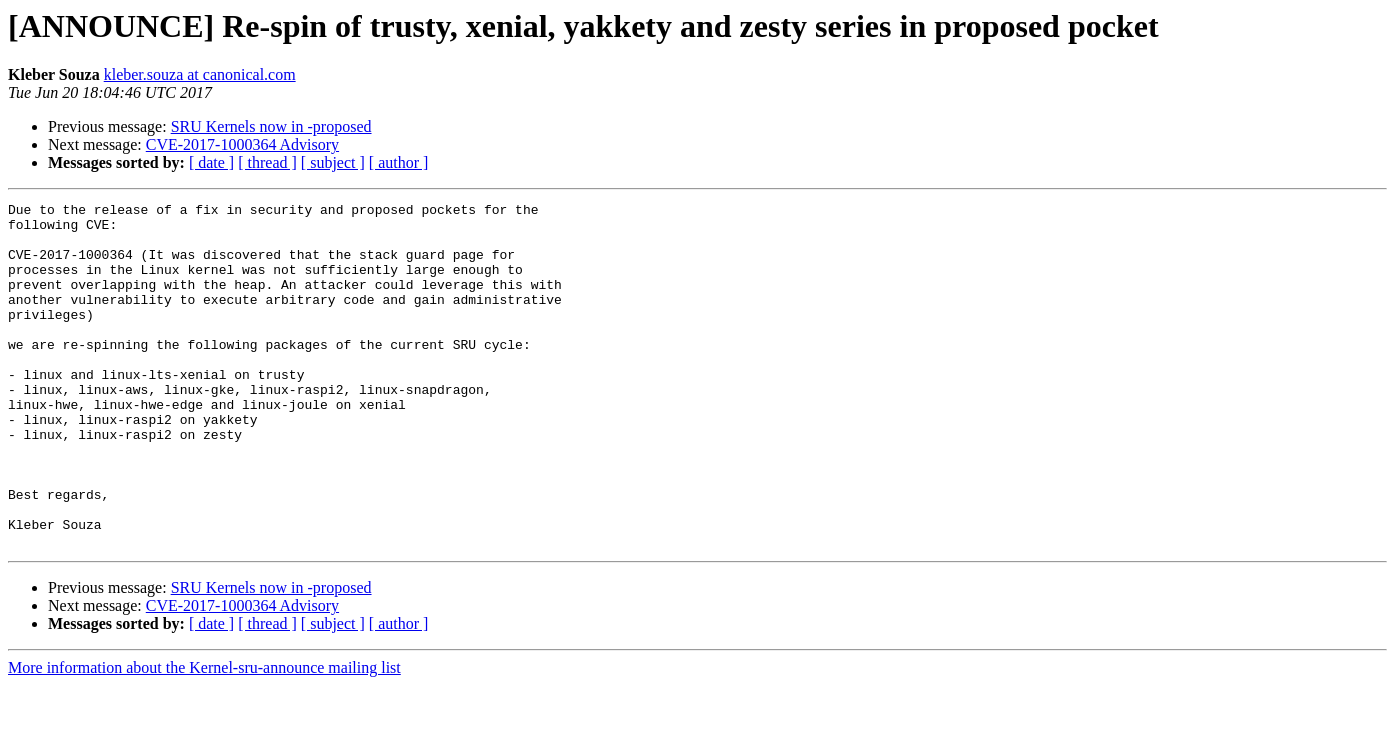 This screenshot has height=754, width=1395. Describe the element at coordinates (242, 144) in the screenshot. I see `CVE-2017-1000364 Advisory` at that location.